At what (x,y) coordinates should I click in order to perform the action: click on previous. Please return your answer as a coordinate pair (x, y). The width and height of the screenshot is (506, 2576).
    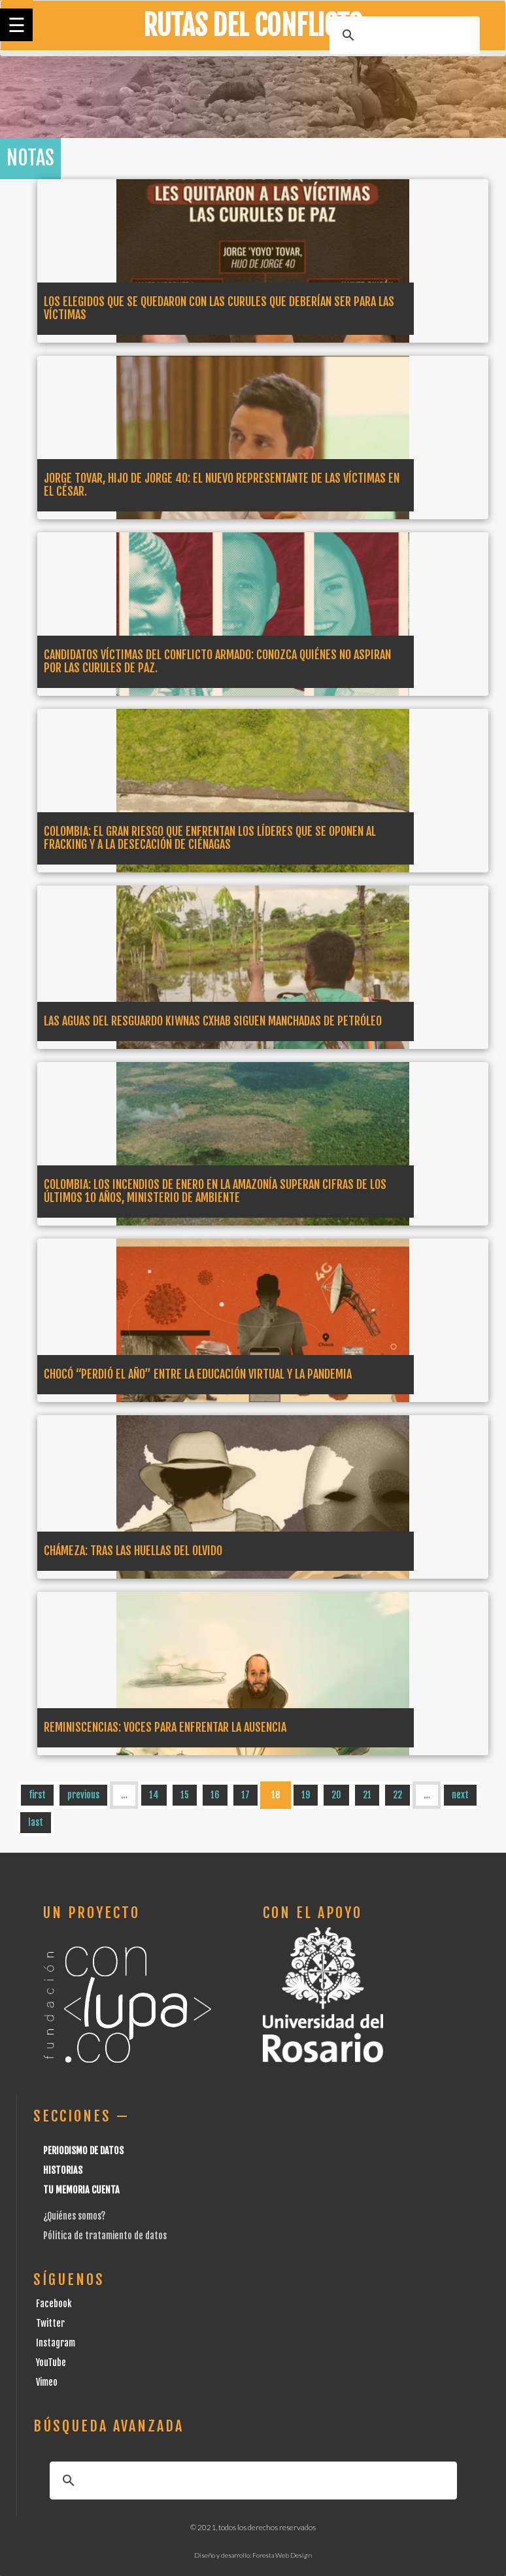
    Looking at the image, I should click on (83, 1794).